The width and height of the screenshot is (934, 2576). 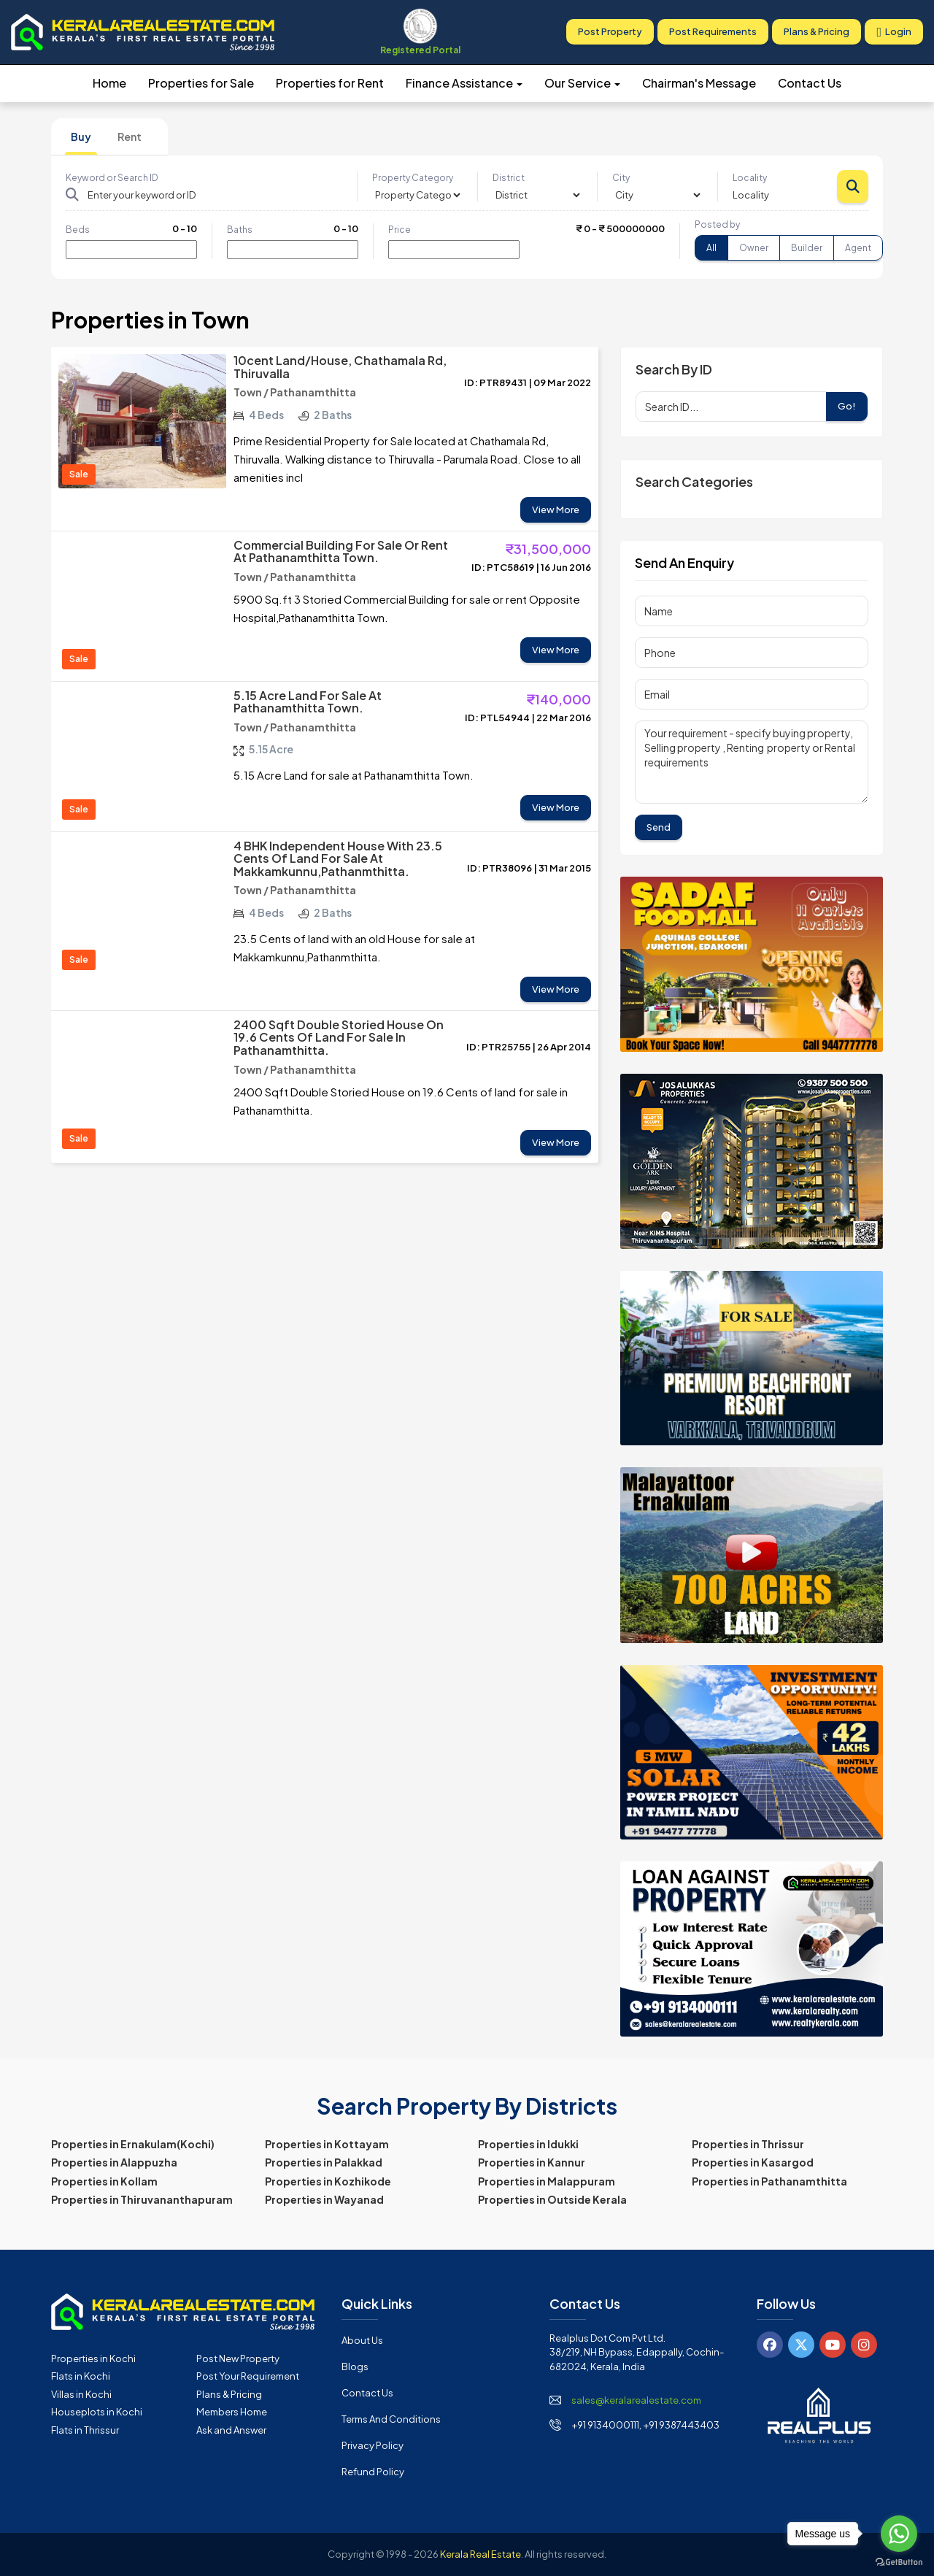 What do you see at coordinates (114, 2162) in the screenshot?
I see `Properties in Alappuzha` at bounding box center [114, 2162].